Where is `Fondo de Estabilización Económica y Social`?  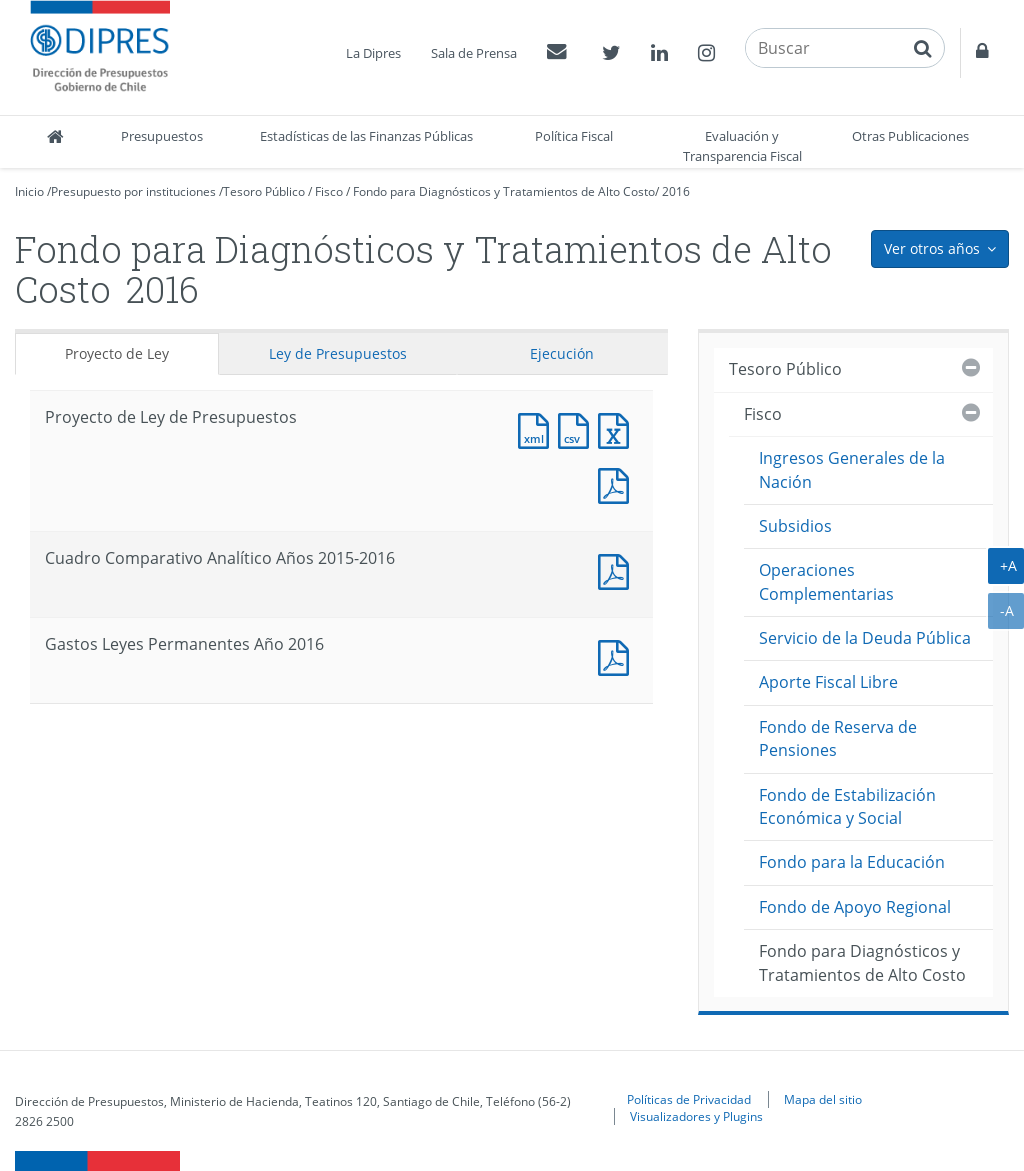
Fondo de Estabilización Económica y Social is located at coordinates (847, 806).